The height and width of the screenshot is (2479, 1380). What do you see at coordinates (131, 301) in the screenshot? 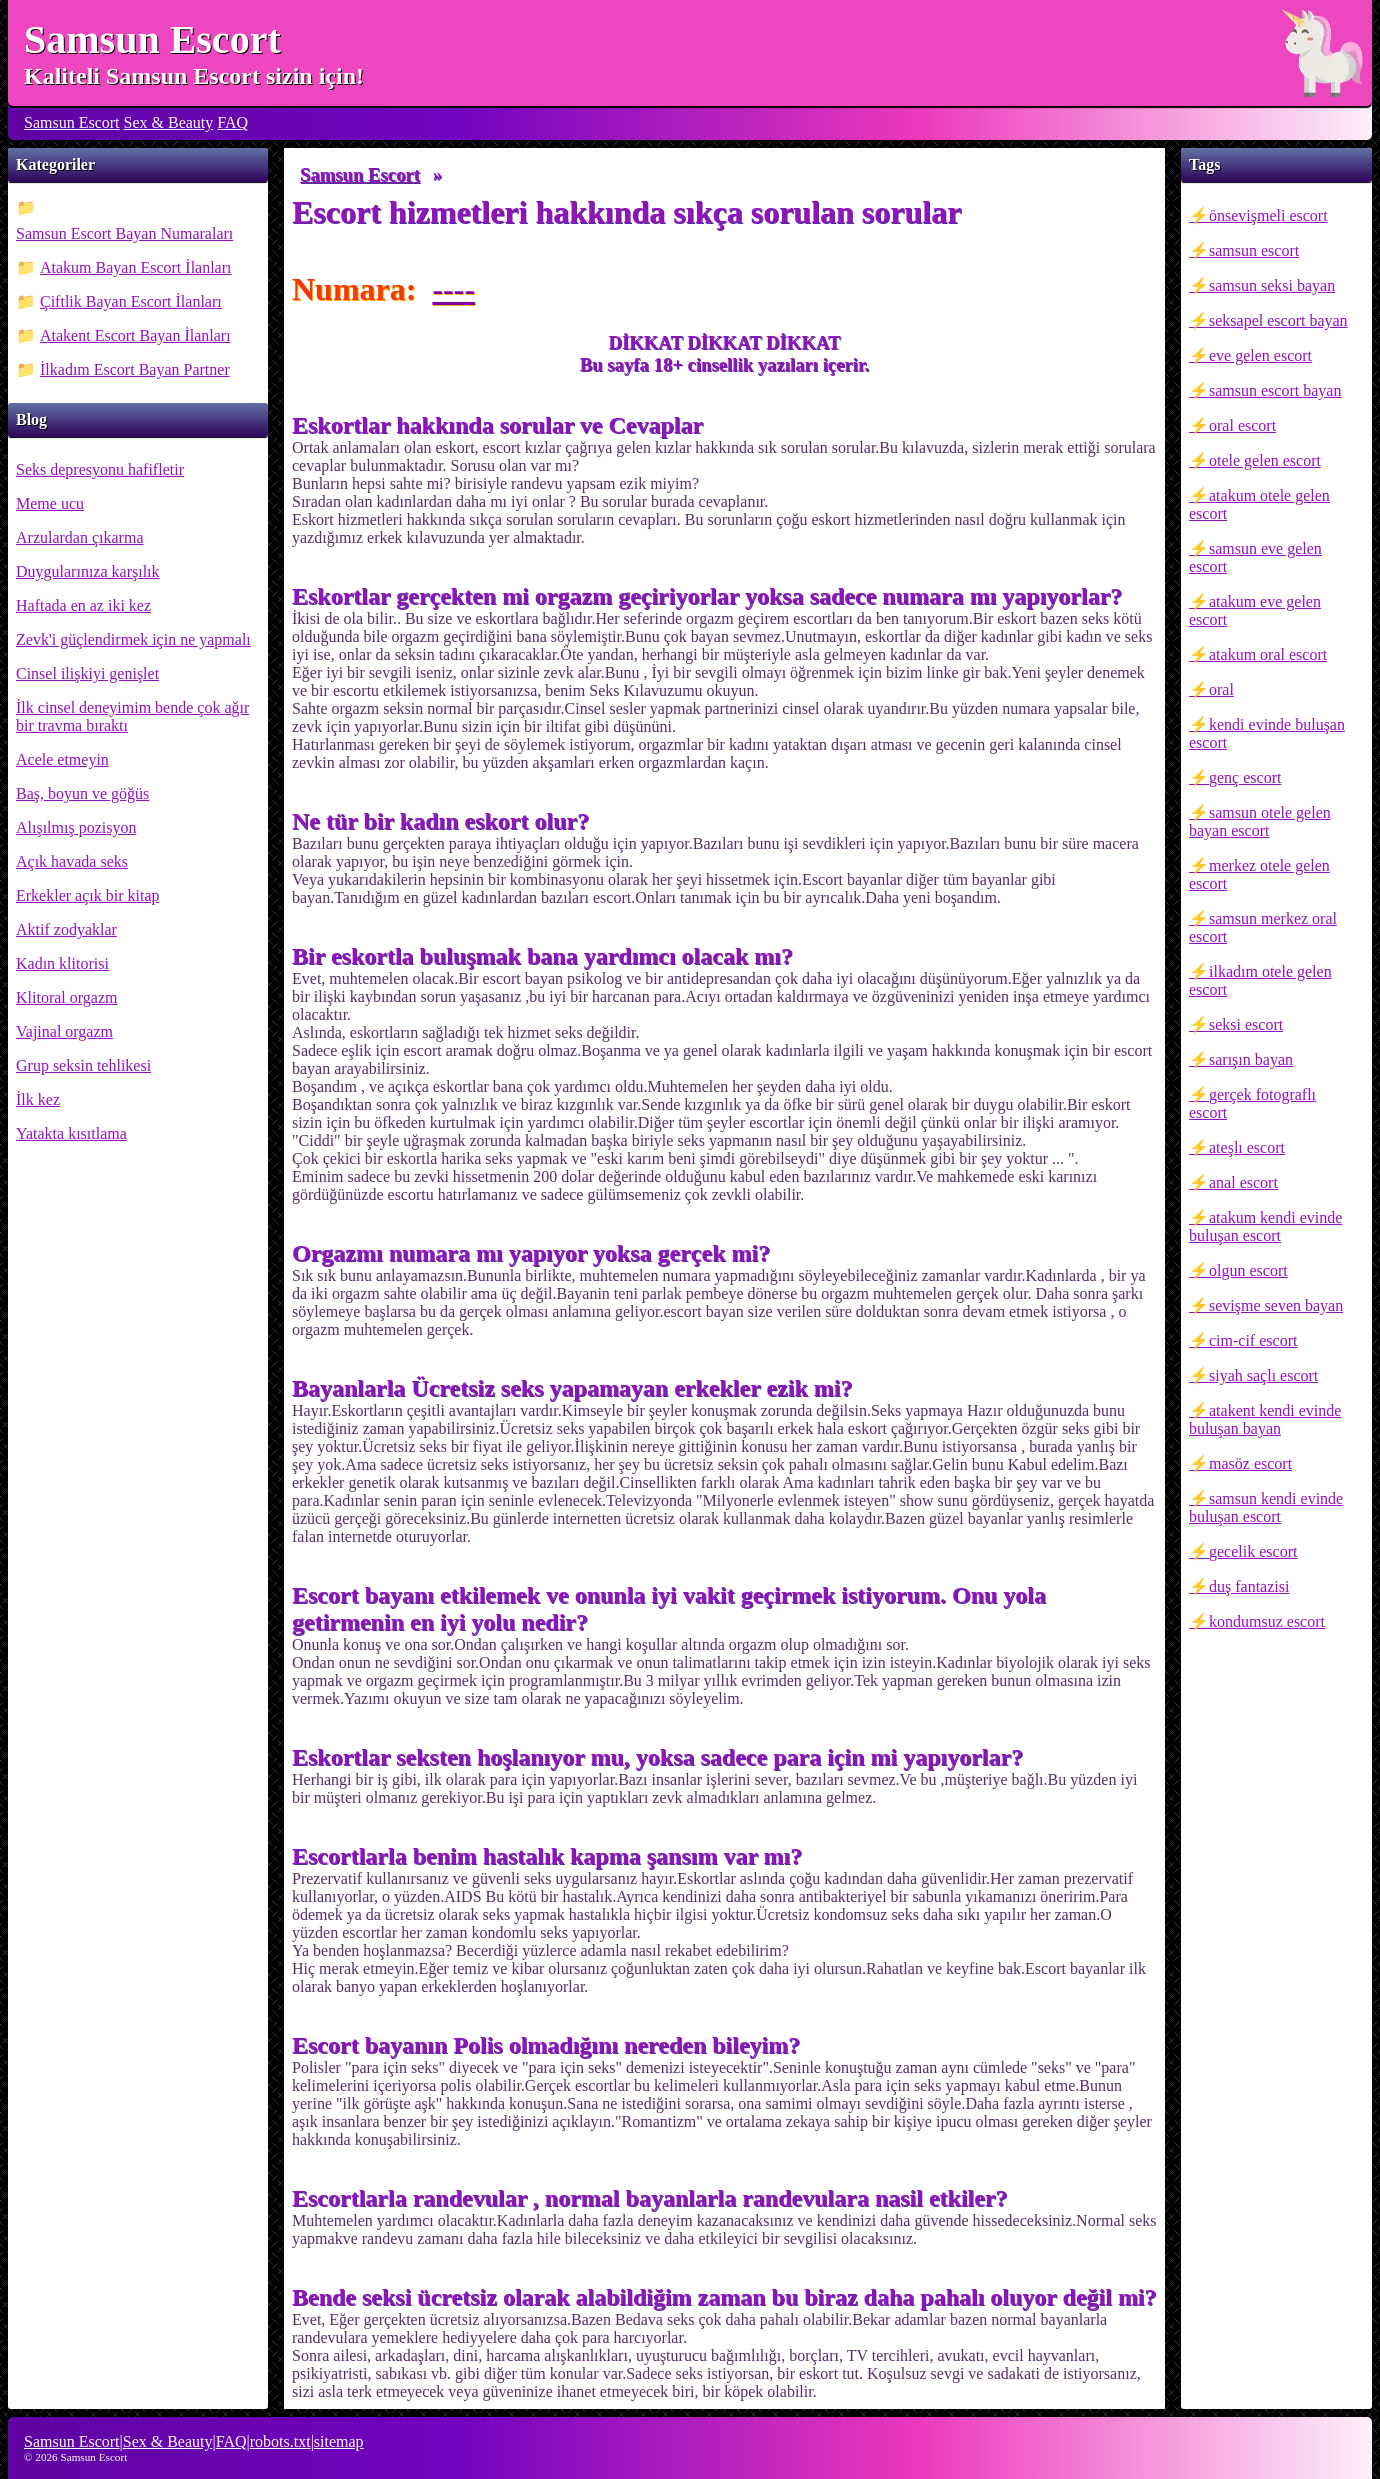
I see `Çiftlik Bayan Escort İlanları` at bounding box center [131, 301].